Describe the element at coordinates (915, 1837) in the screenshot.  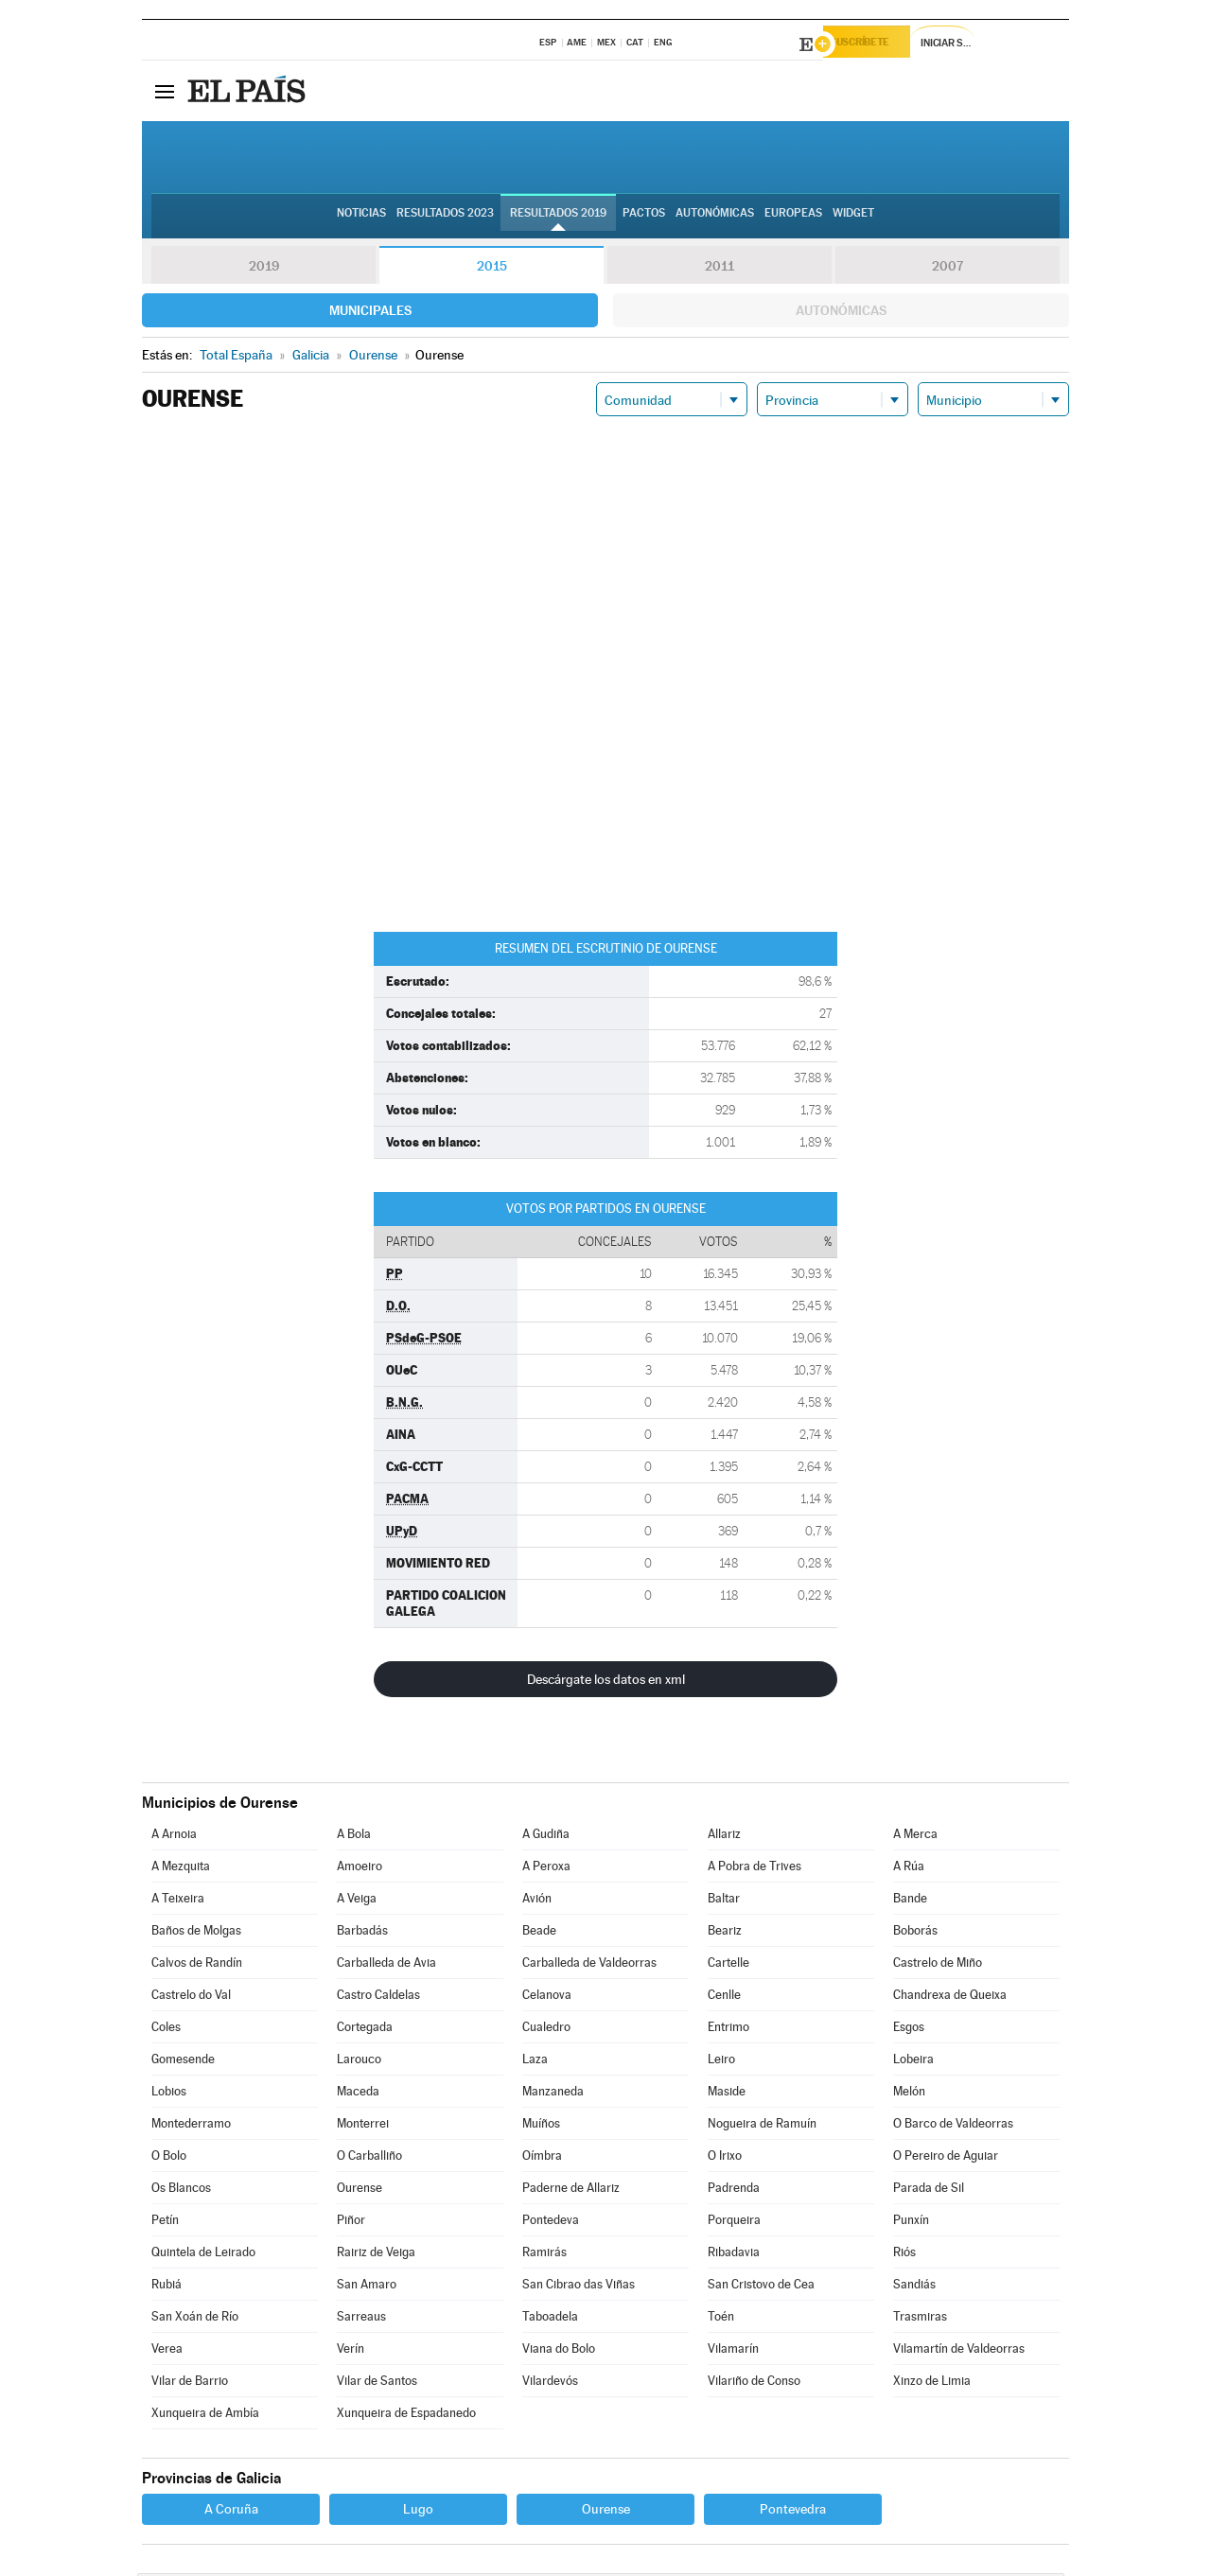
I see `A Merca` at that location.